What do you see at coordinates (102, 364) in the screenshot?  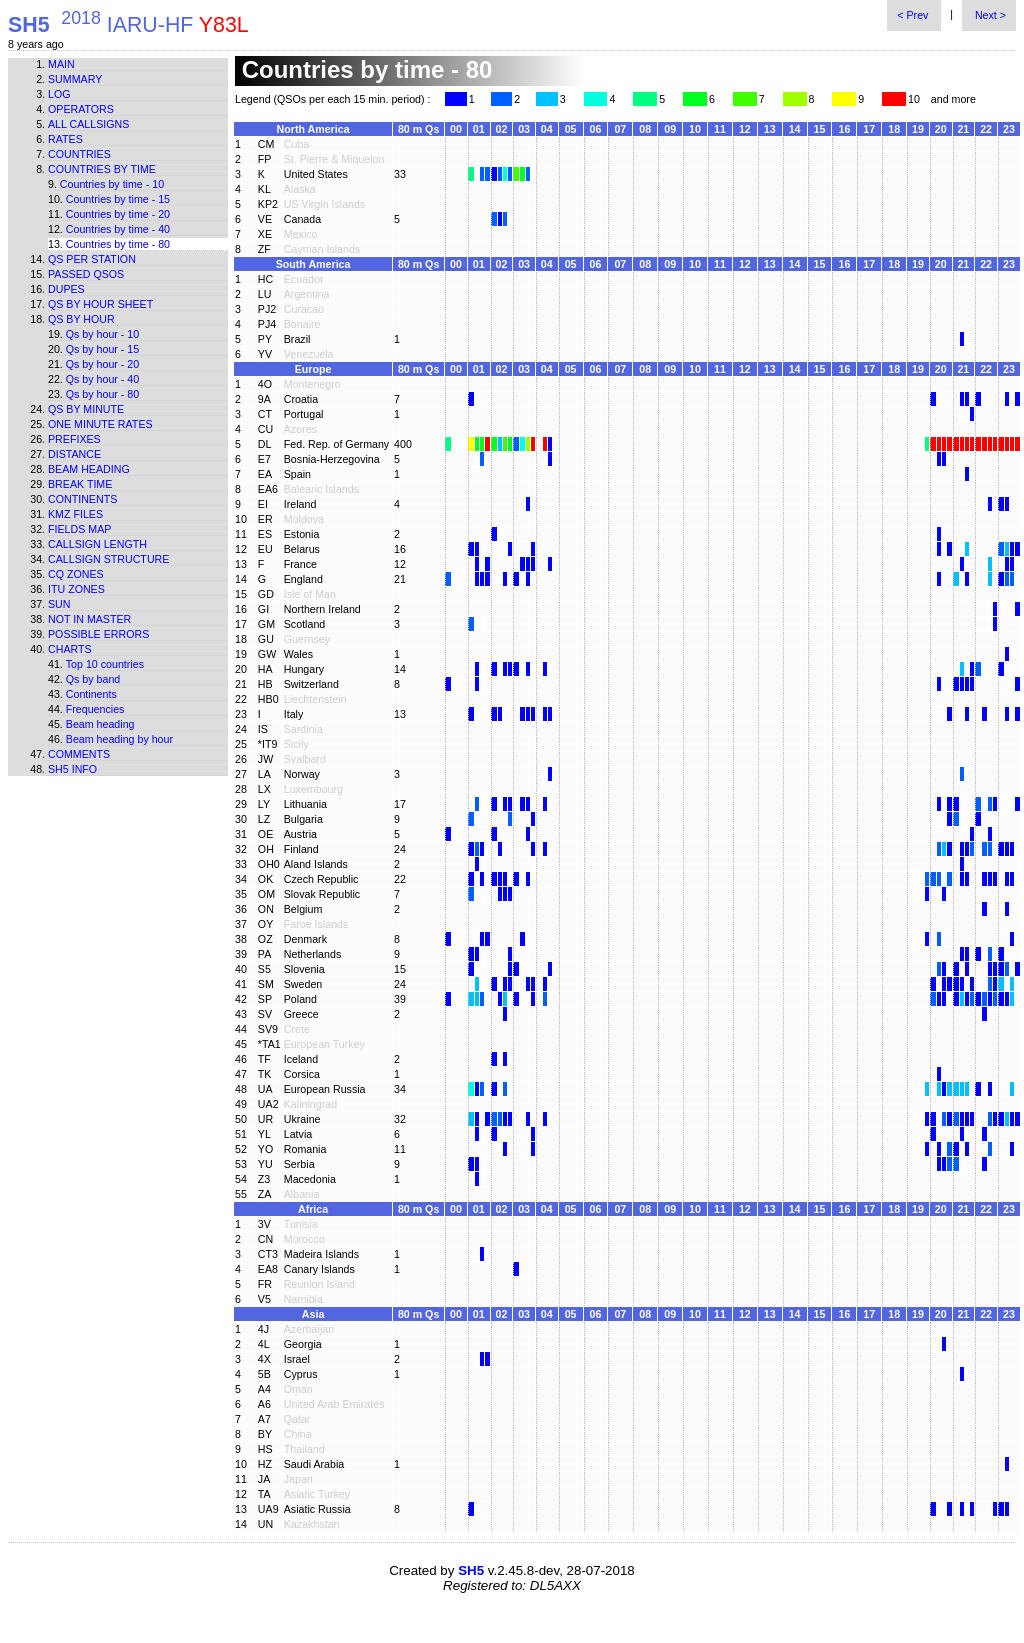 I see `Qs by hour - 20` at bounding box center [102, 364].